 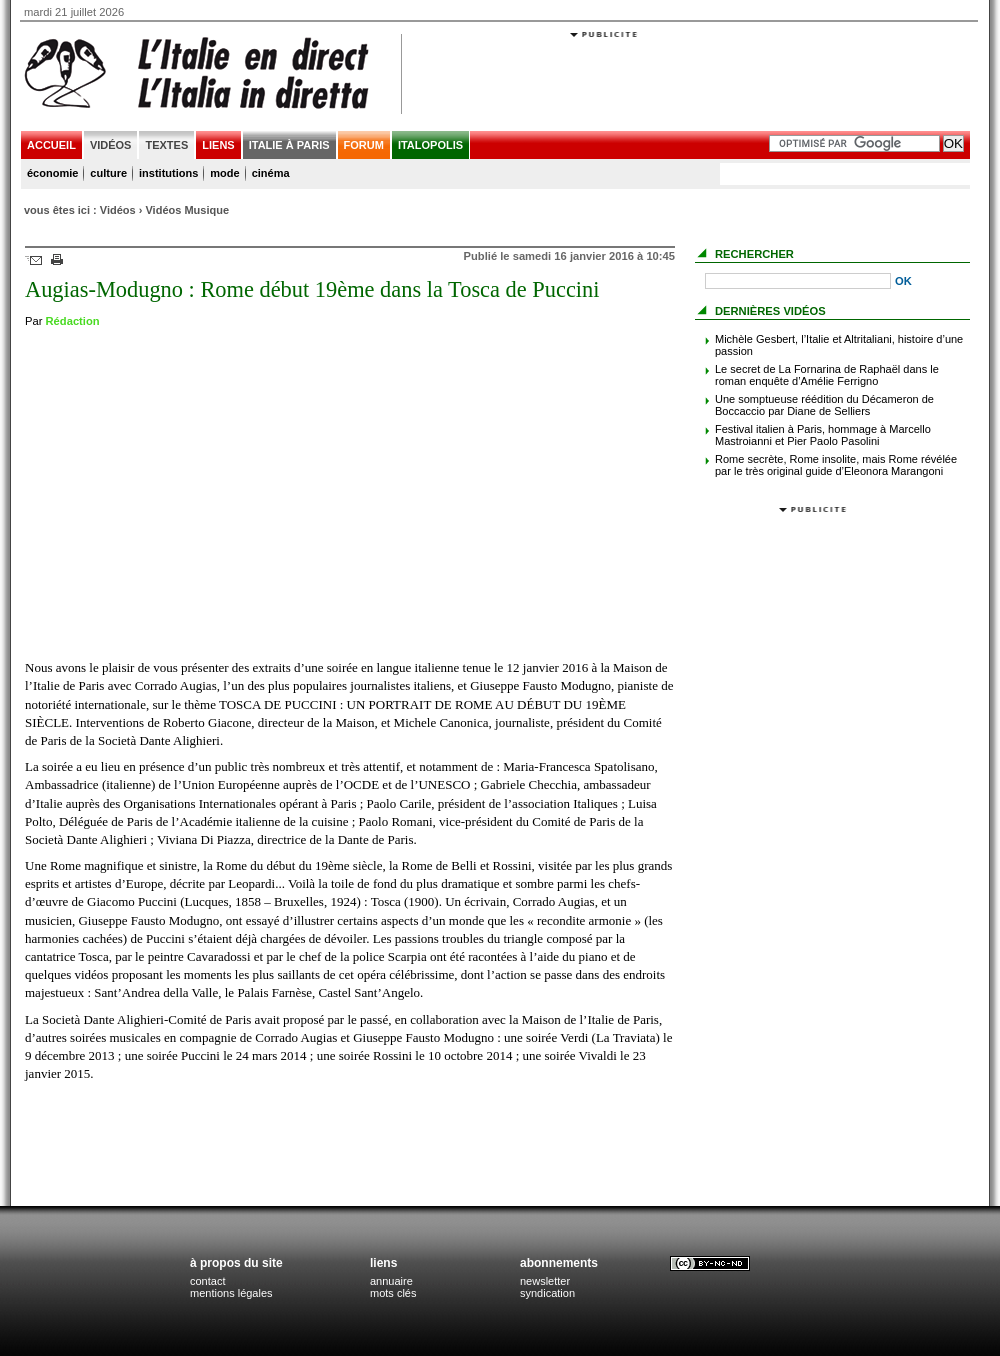 What do you see at coordinates (393, 1293) in the screenshot?
I see `mots clés` at bounding box center [393, 1293].